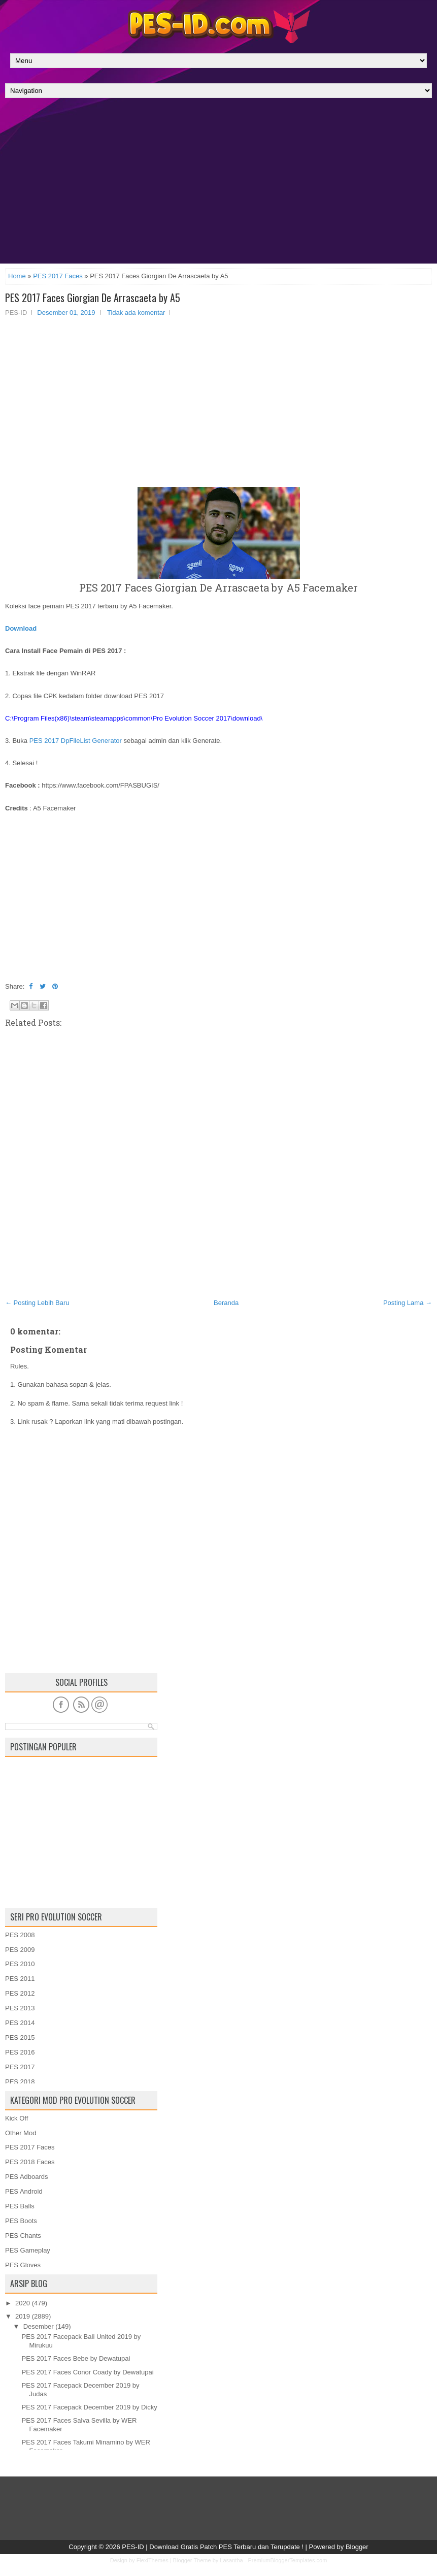 The image size is (437, 2576). I want to click on PES 2018, so click(20, 2081).